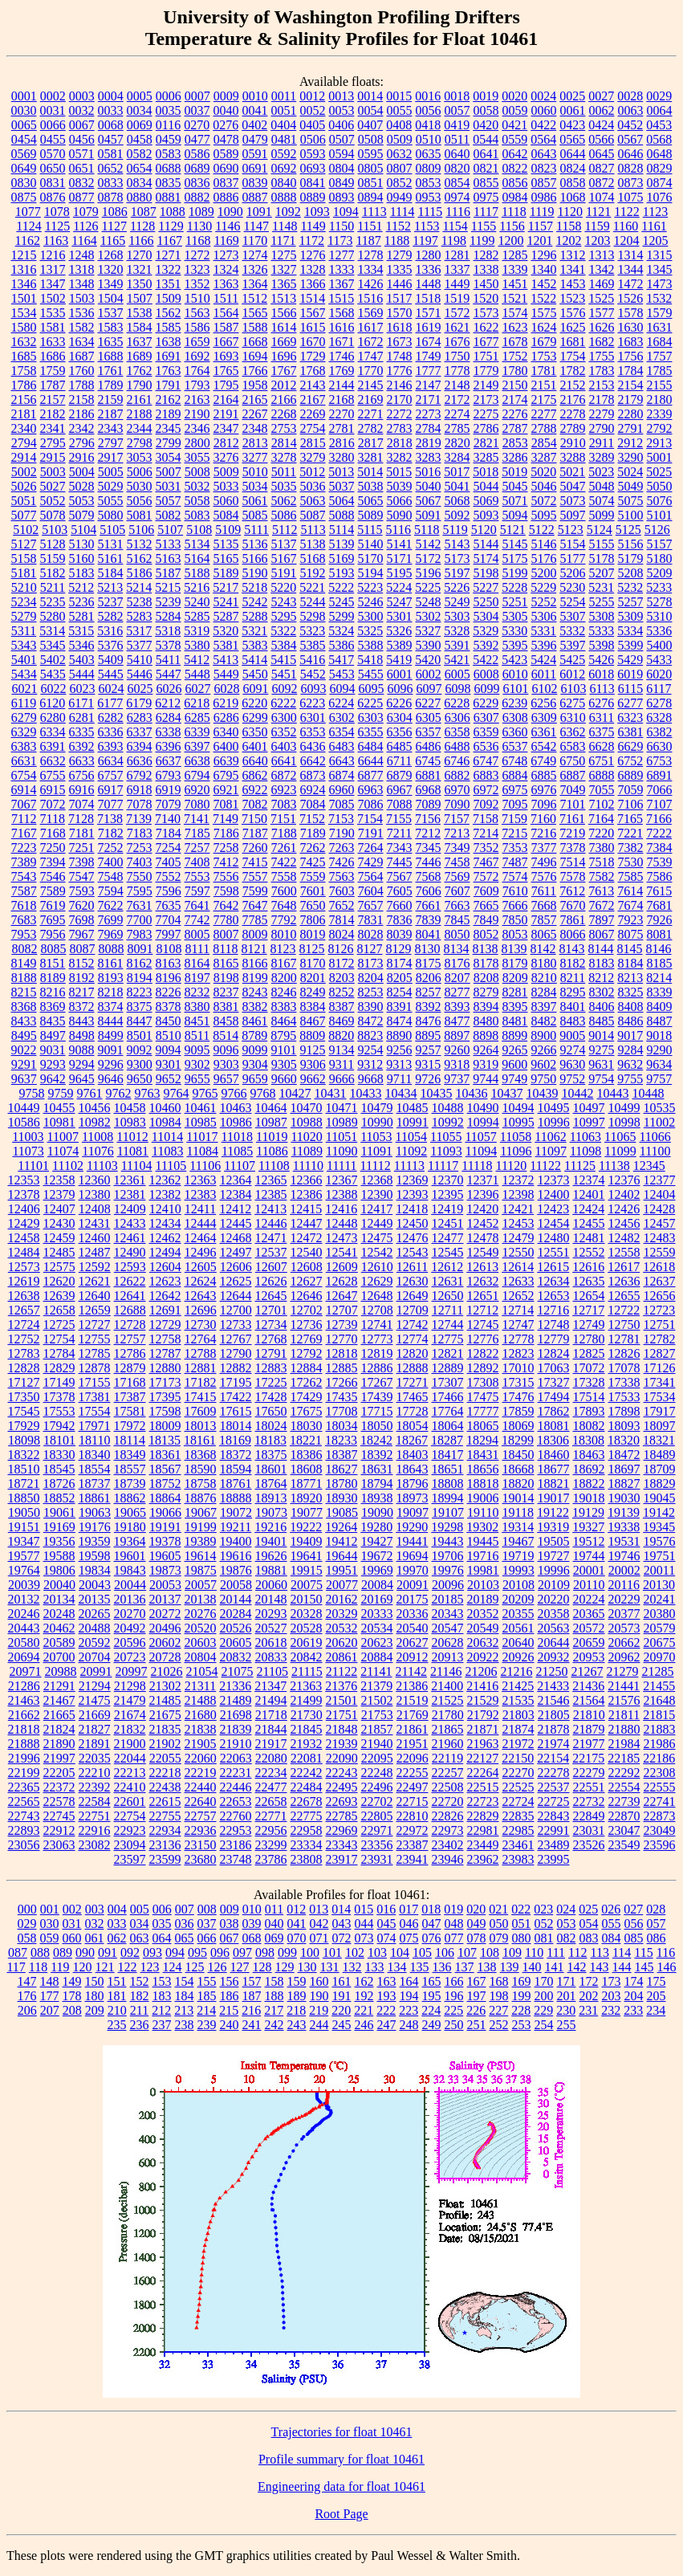 The image size is (683, 2576). I want to click on 7997, so click(168, 934).